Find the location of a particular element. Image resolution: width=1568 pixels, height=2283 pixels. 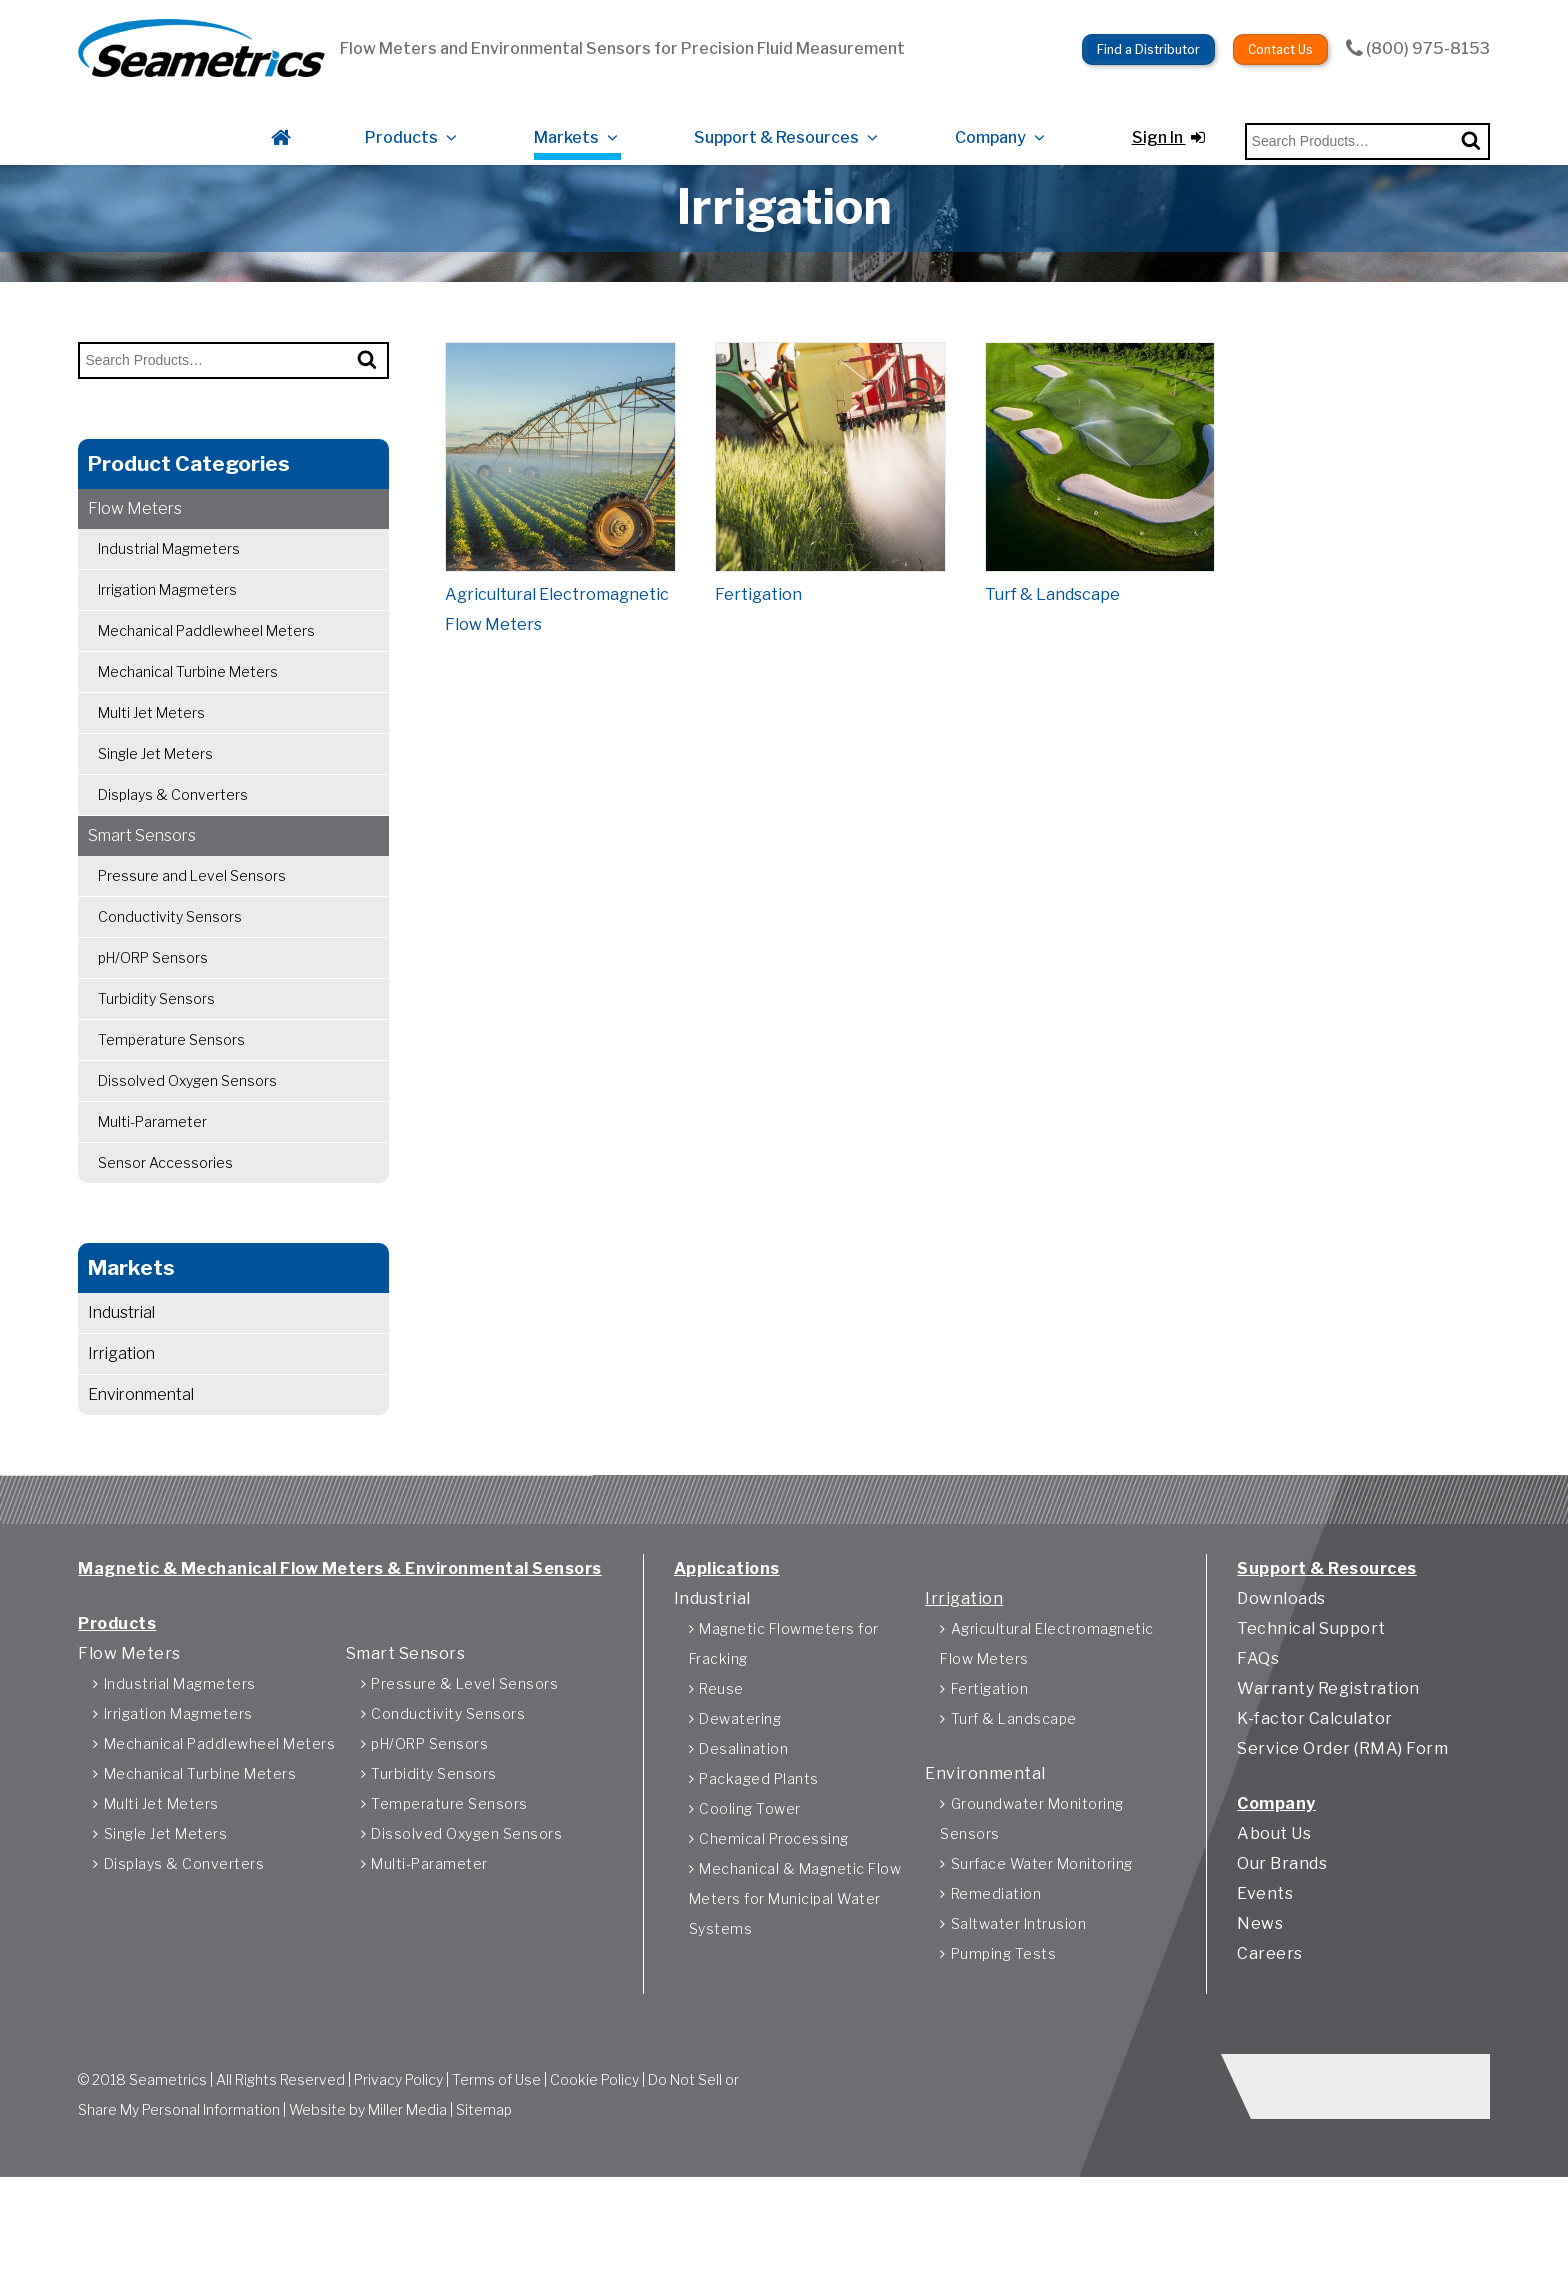

Multi Jet Meters is located at coordinates (151, 770).